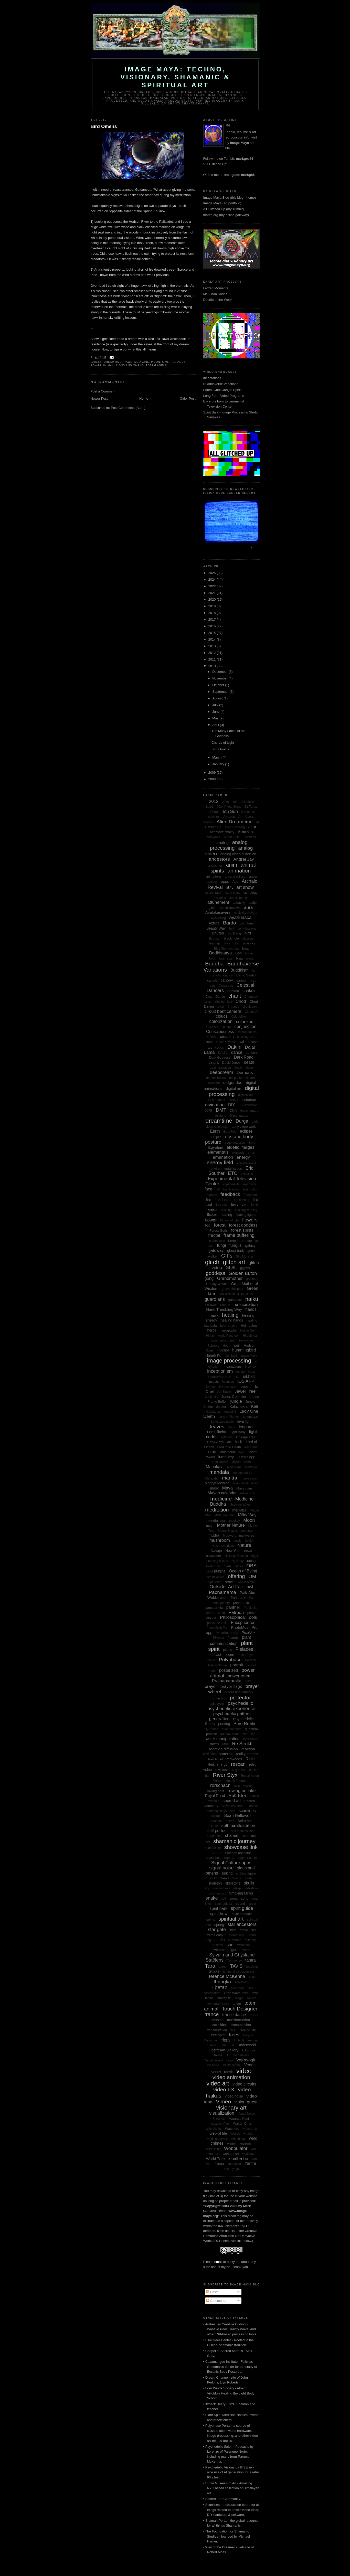 Image resolution: width=350 pixels, height=2576 pixels. Describe the element at coordinates (238, 1825) in the screenshot. I see `self manifestation` at that location.